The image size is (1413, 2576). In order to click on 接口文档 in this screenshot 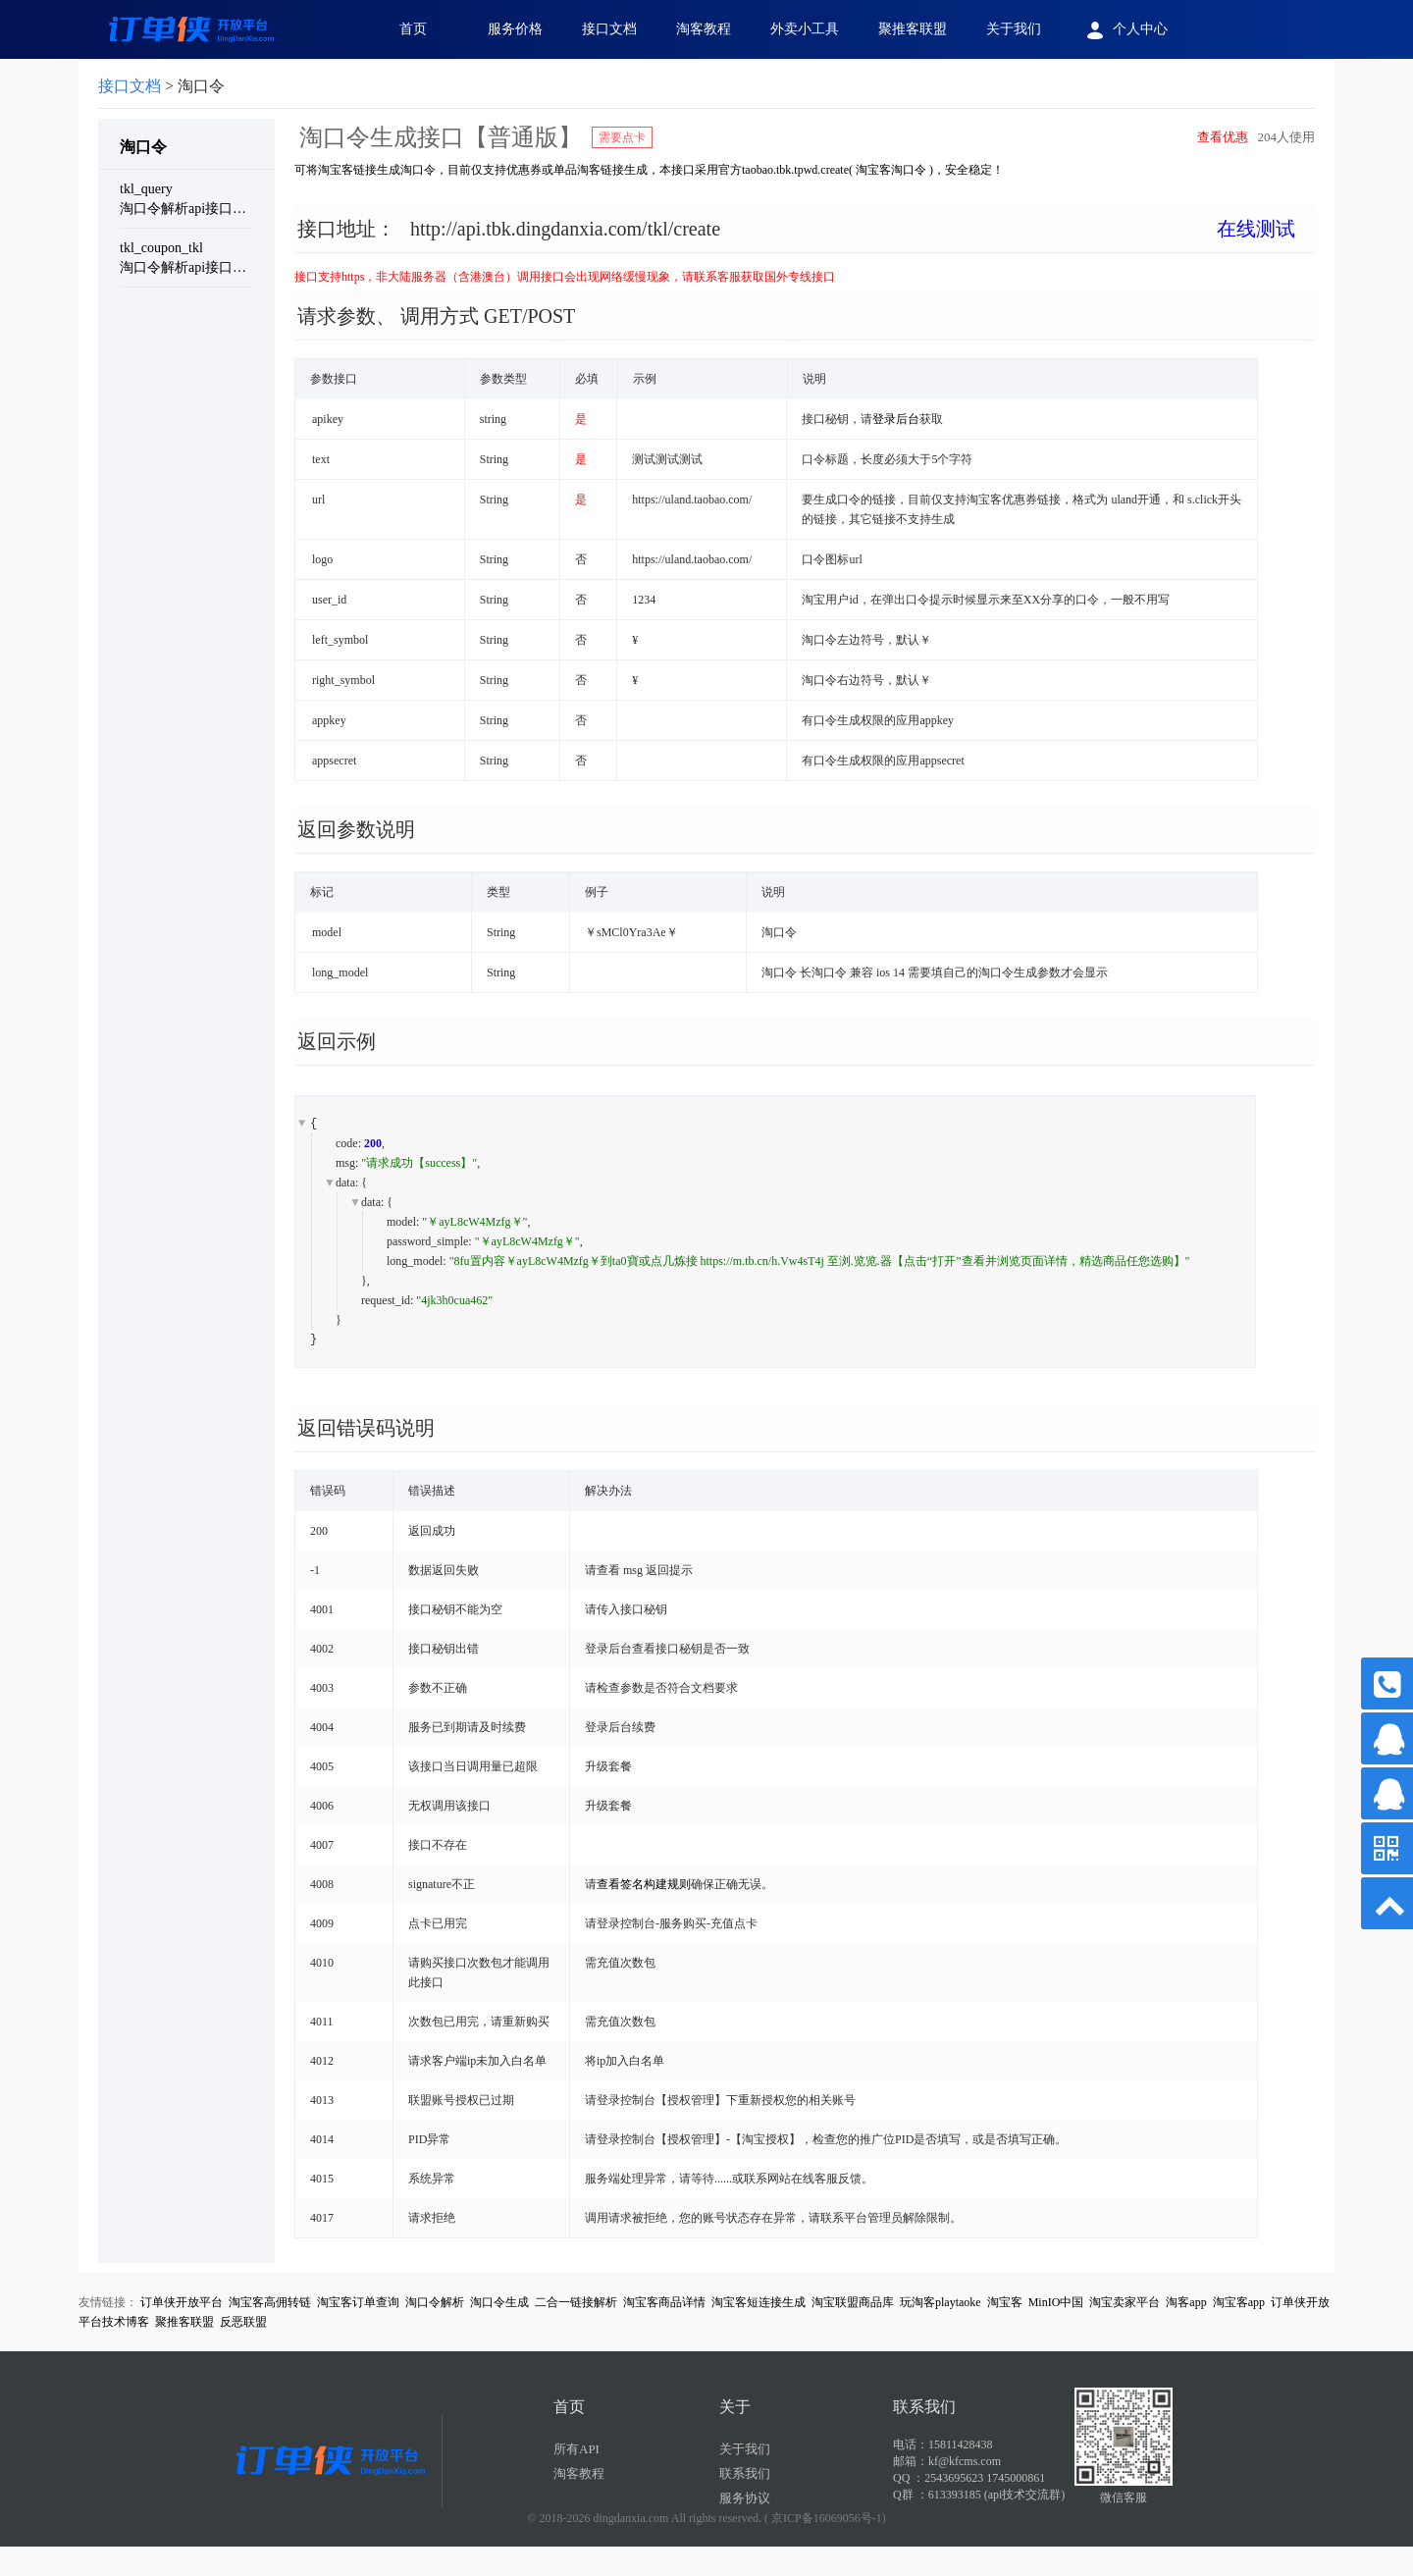, I will do `click(609, 29)`.